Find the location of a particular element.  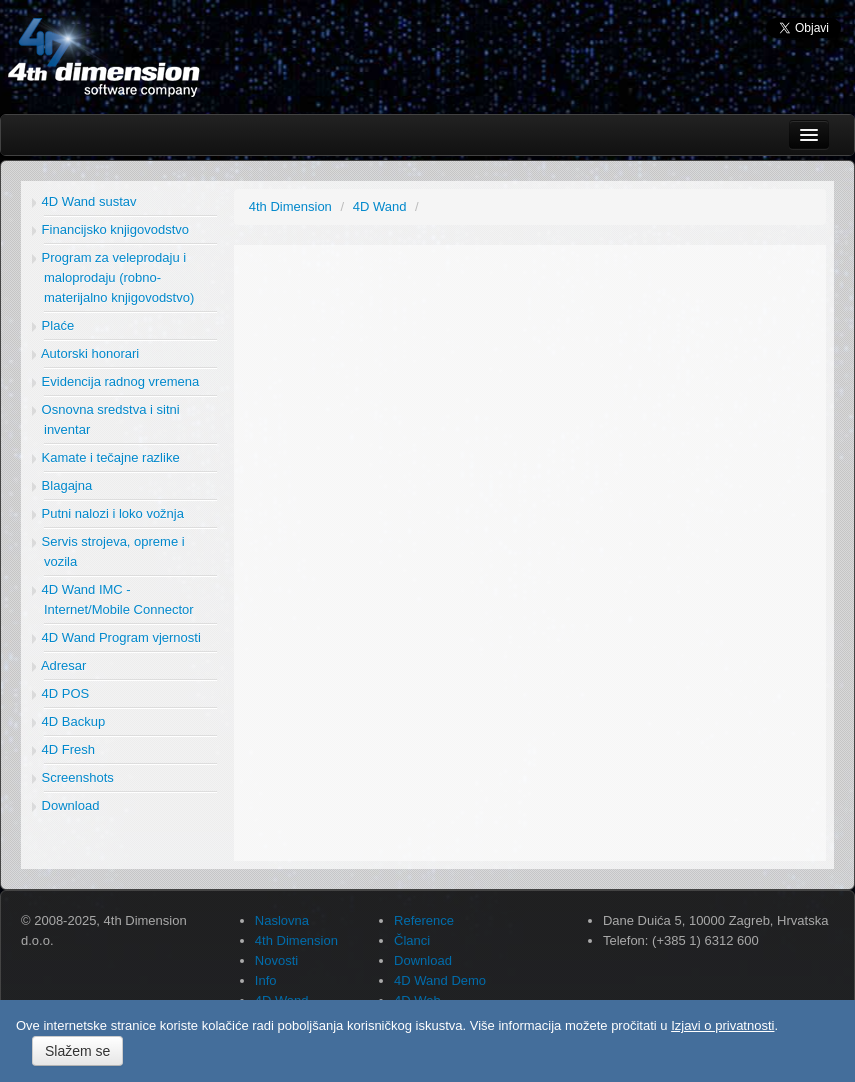

4D Backup is located at coordinates (68, 721).